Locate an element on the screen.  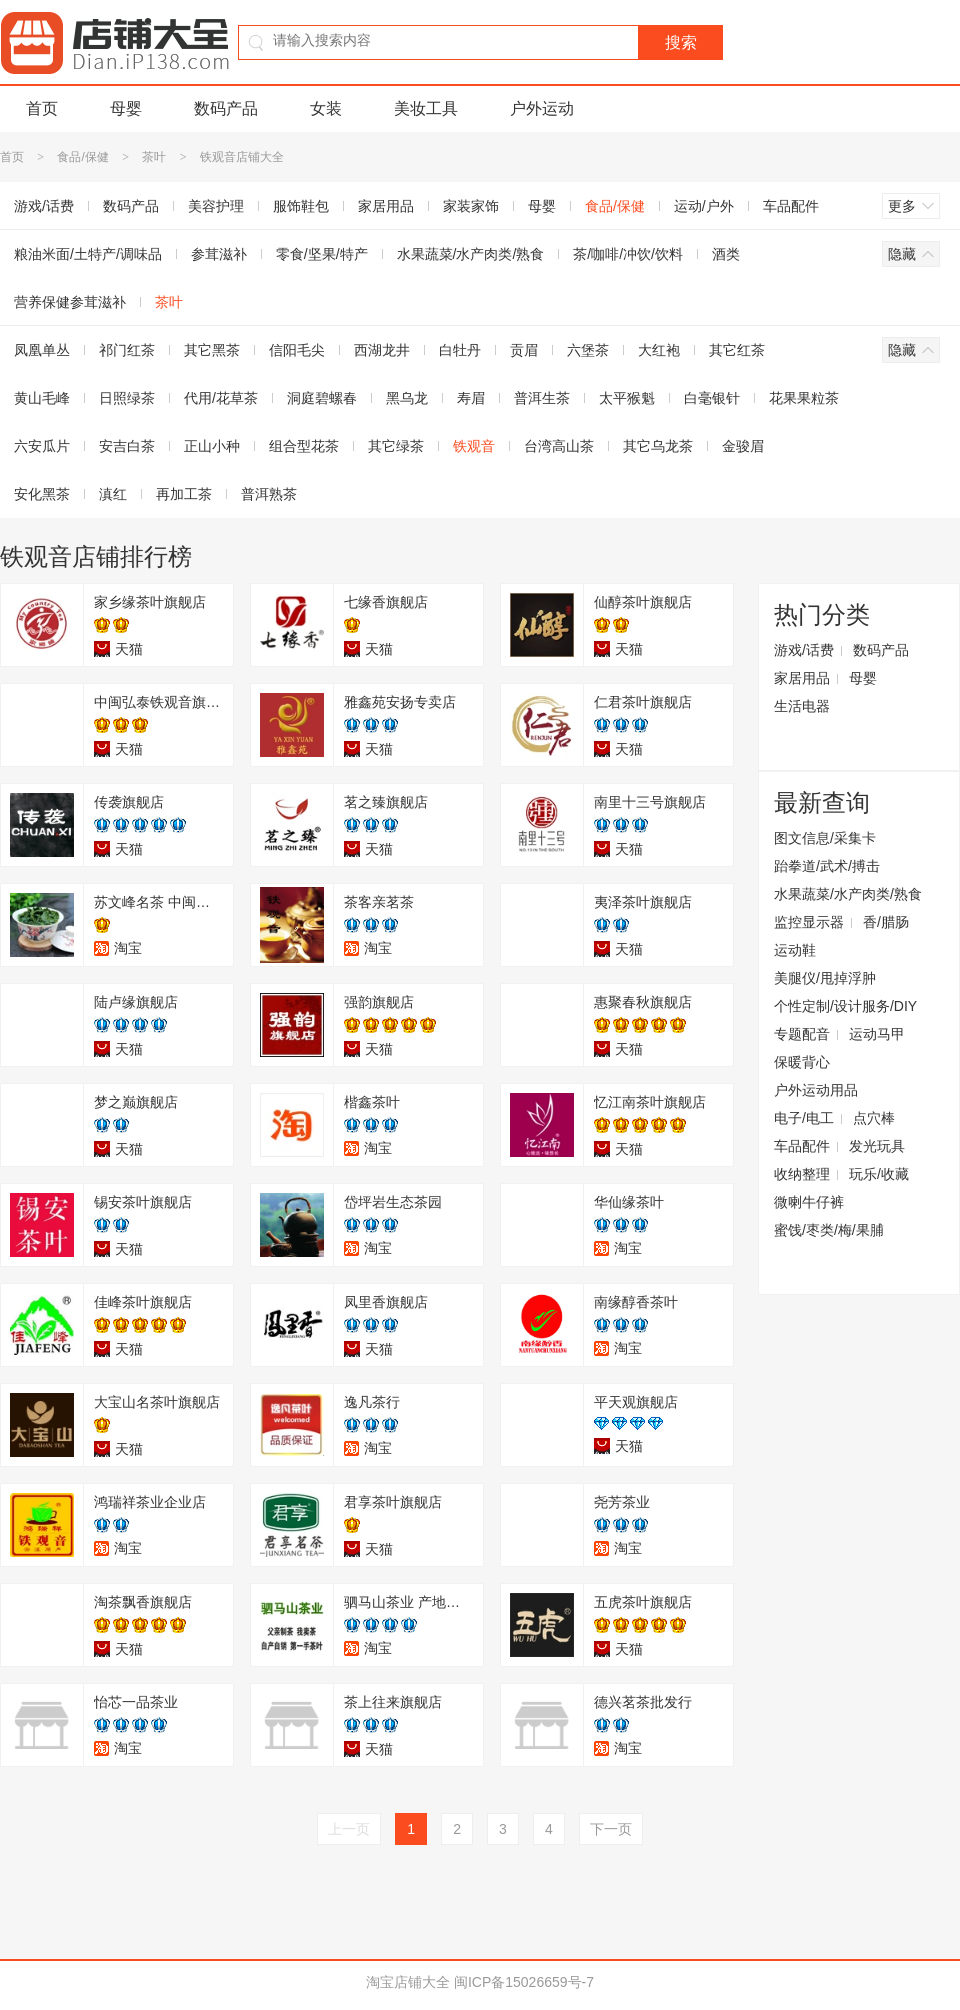
大红袍 is located at coordinates (659, 350).